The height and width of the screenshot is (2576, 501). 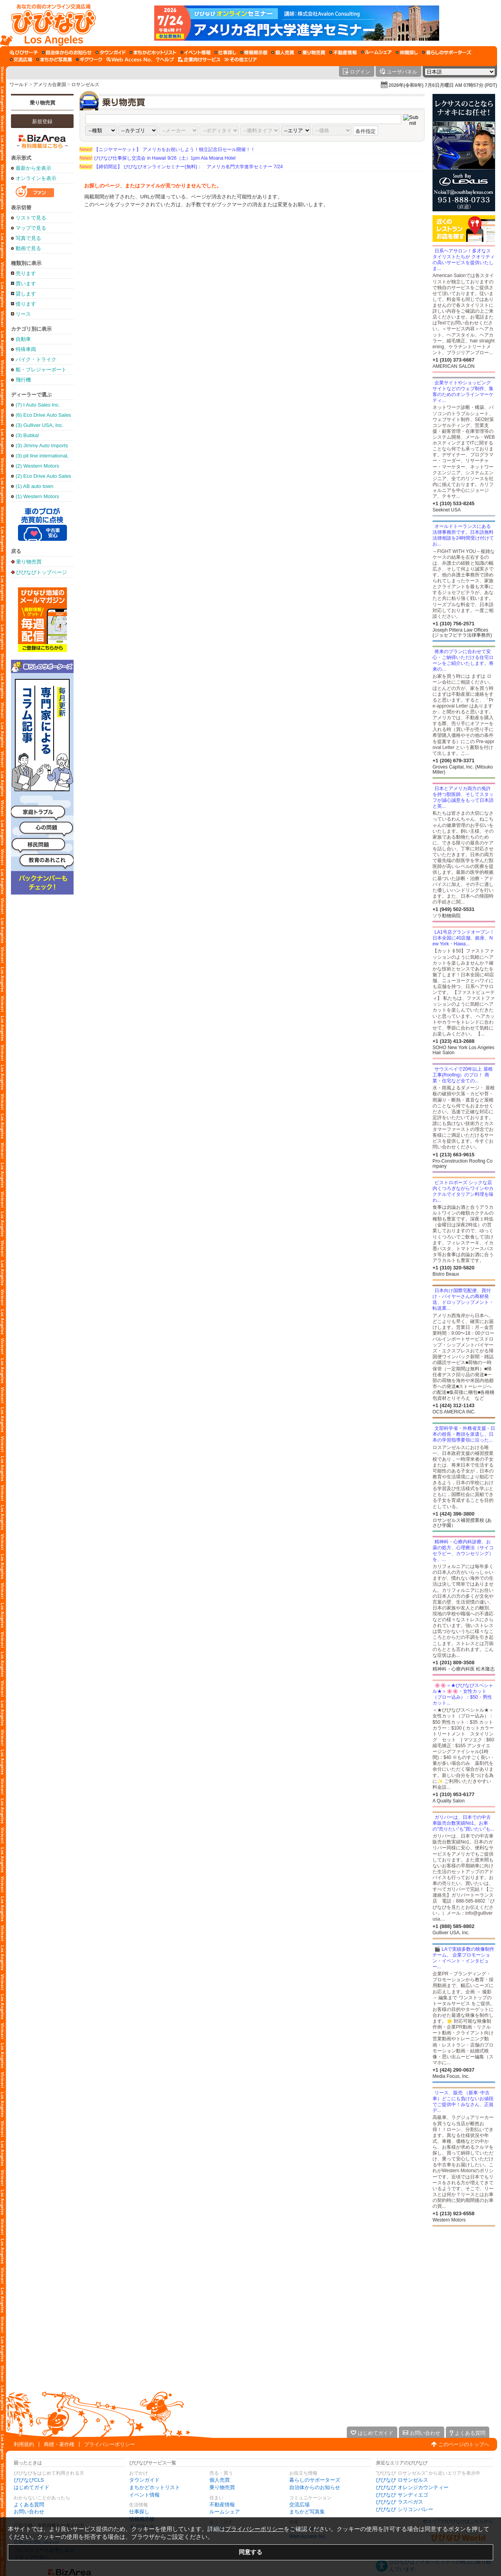 What do you see at coordinates (181, 166) in the screenshot?
I see `【締切間近】 びびなびオンラインセミナー(無料)： アメリカ名門大学進学セミナー 7/24` at bounding box center [181, 166].